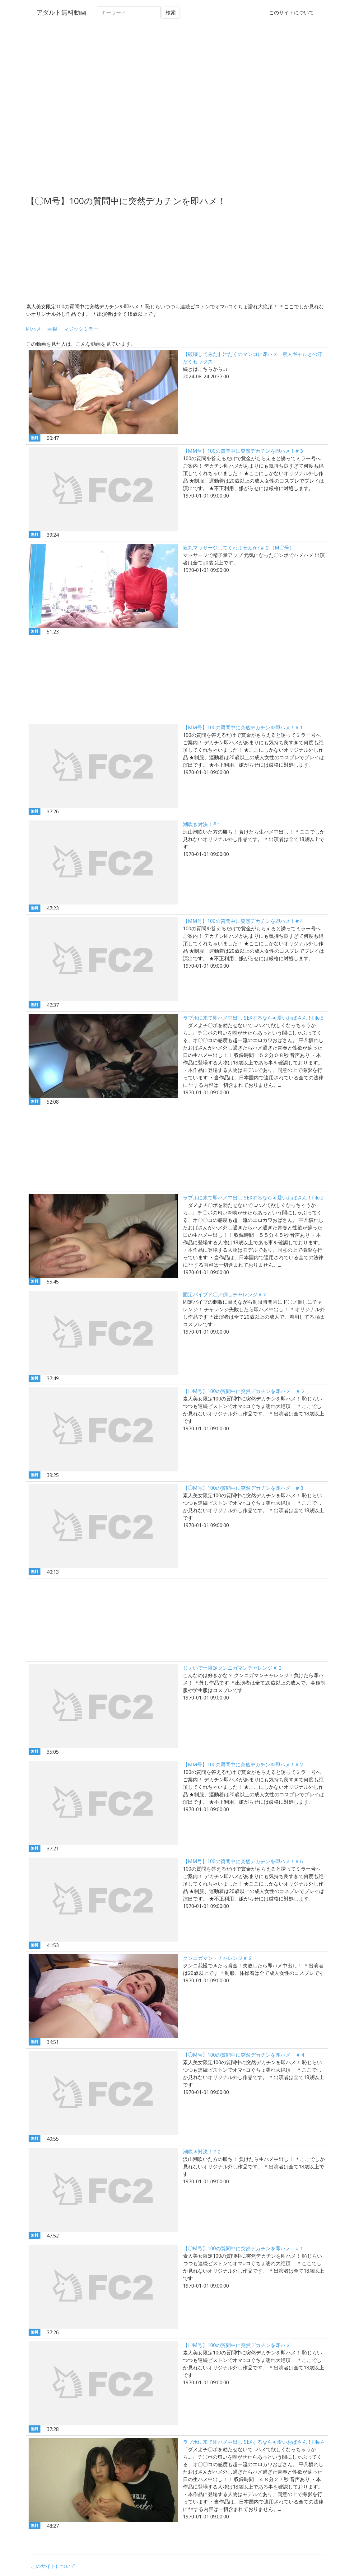 The height and width of the screenshot is (2576, 354). I want to click on ラブホに来て即ハメ中出し SEXするなら可愛いおばさん！File.2, so click(253, 1197).